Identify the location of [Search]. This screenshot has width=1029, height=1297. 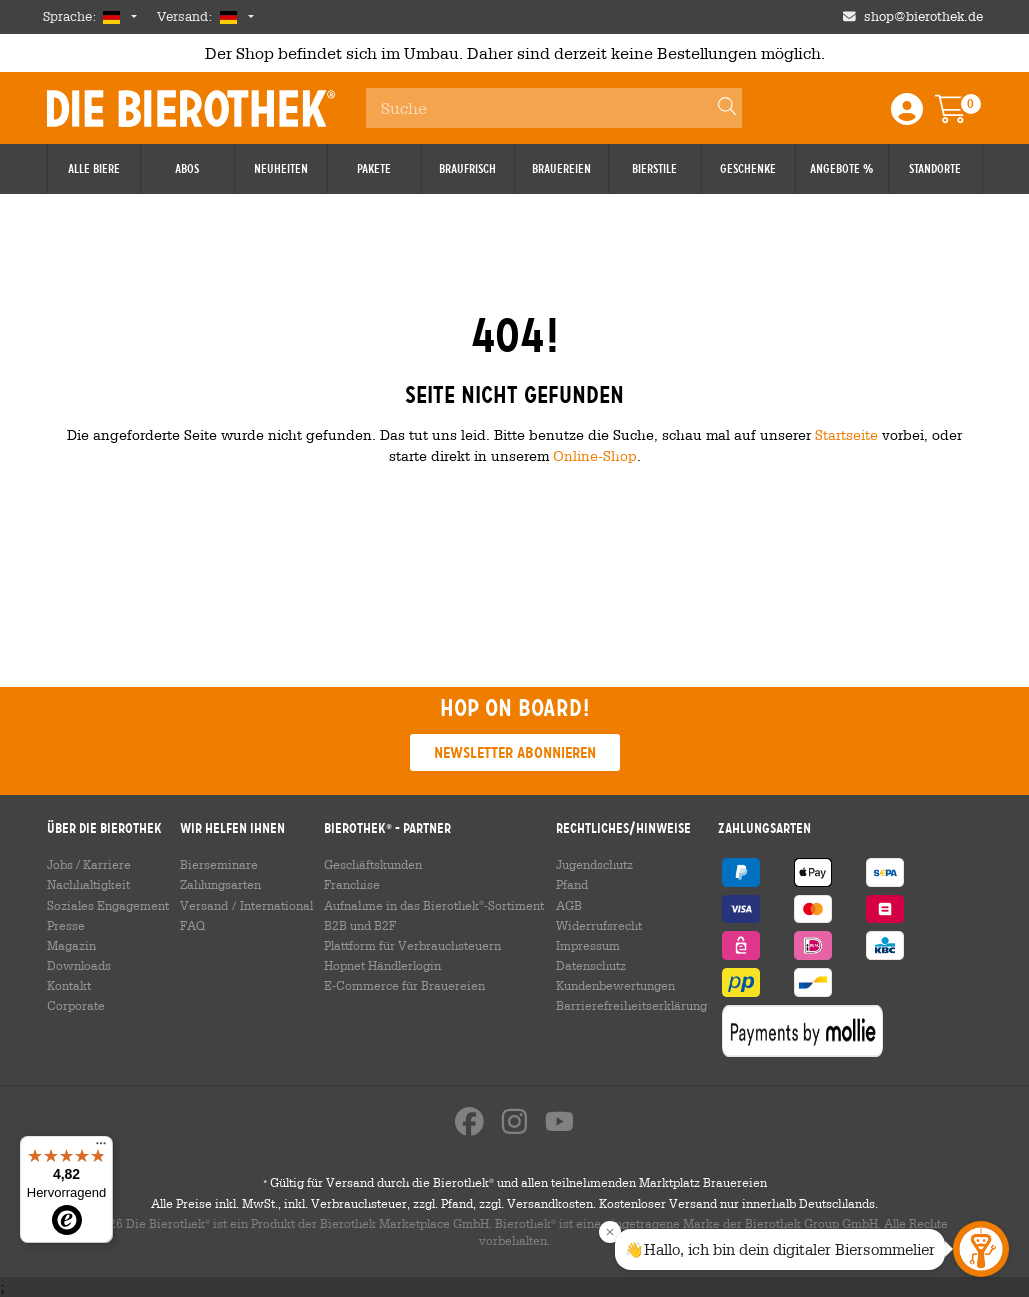
(718, 108).